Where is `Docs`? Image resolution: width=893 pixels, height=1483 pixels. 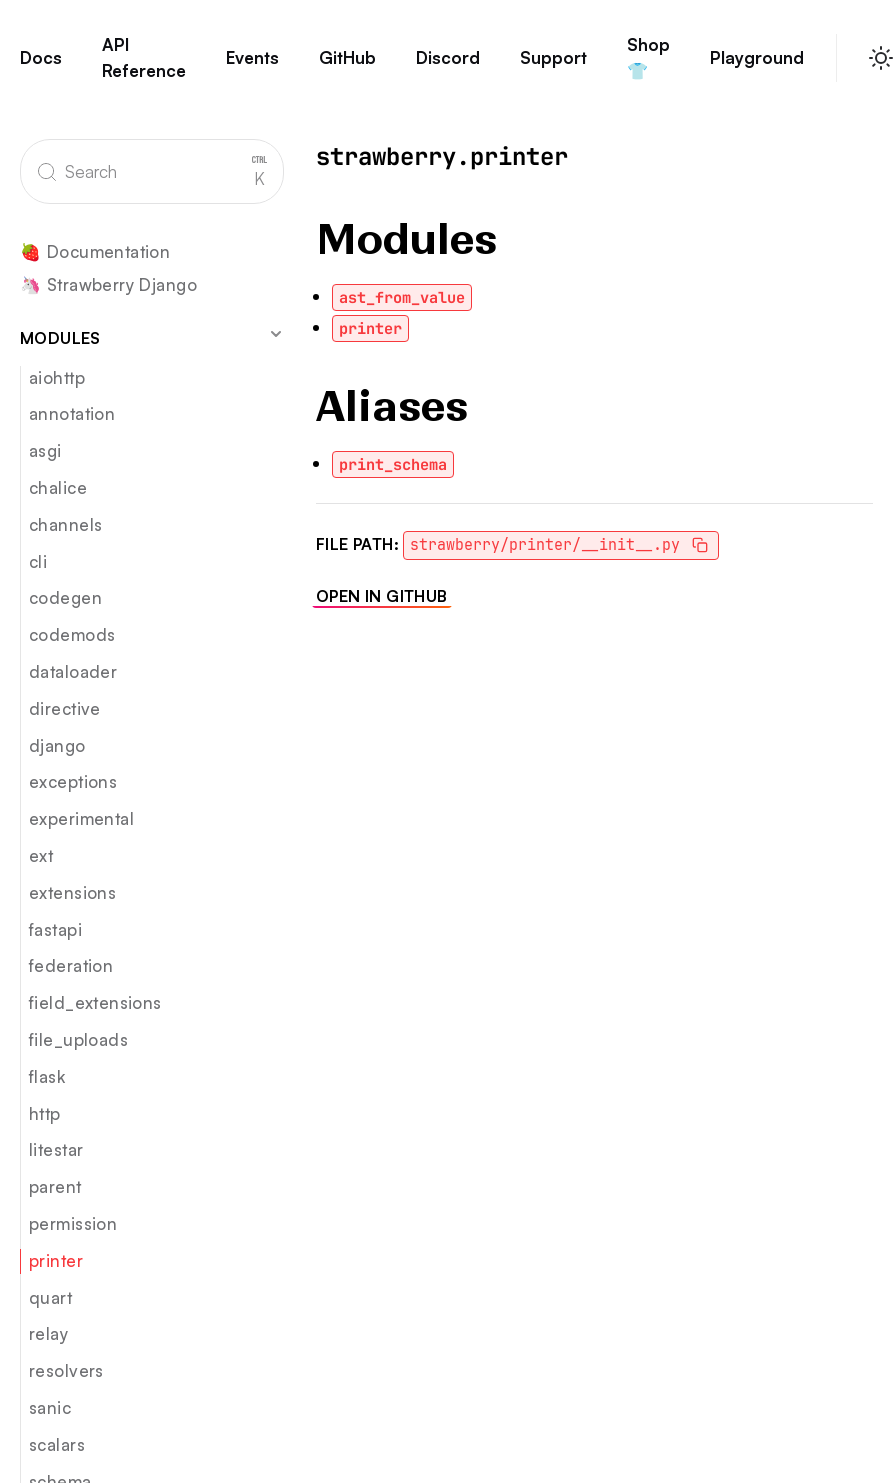
Docs is located at coordinates (41, 67).